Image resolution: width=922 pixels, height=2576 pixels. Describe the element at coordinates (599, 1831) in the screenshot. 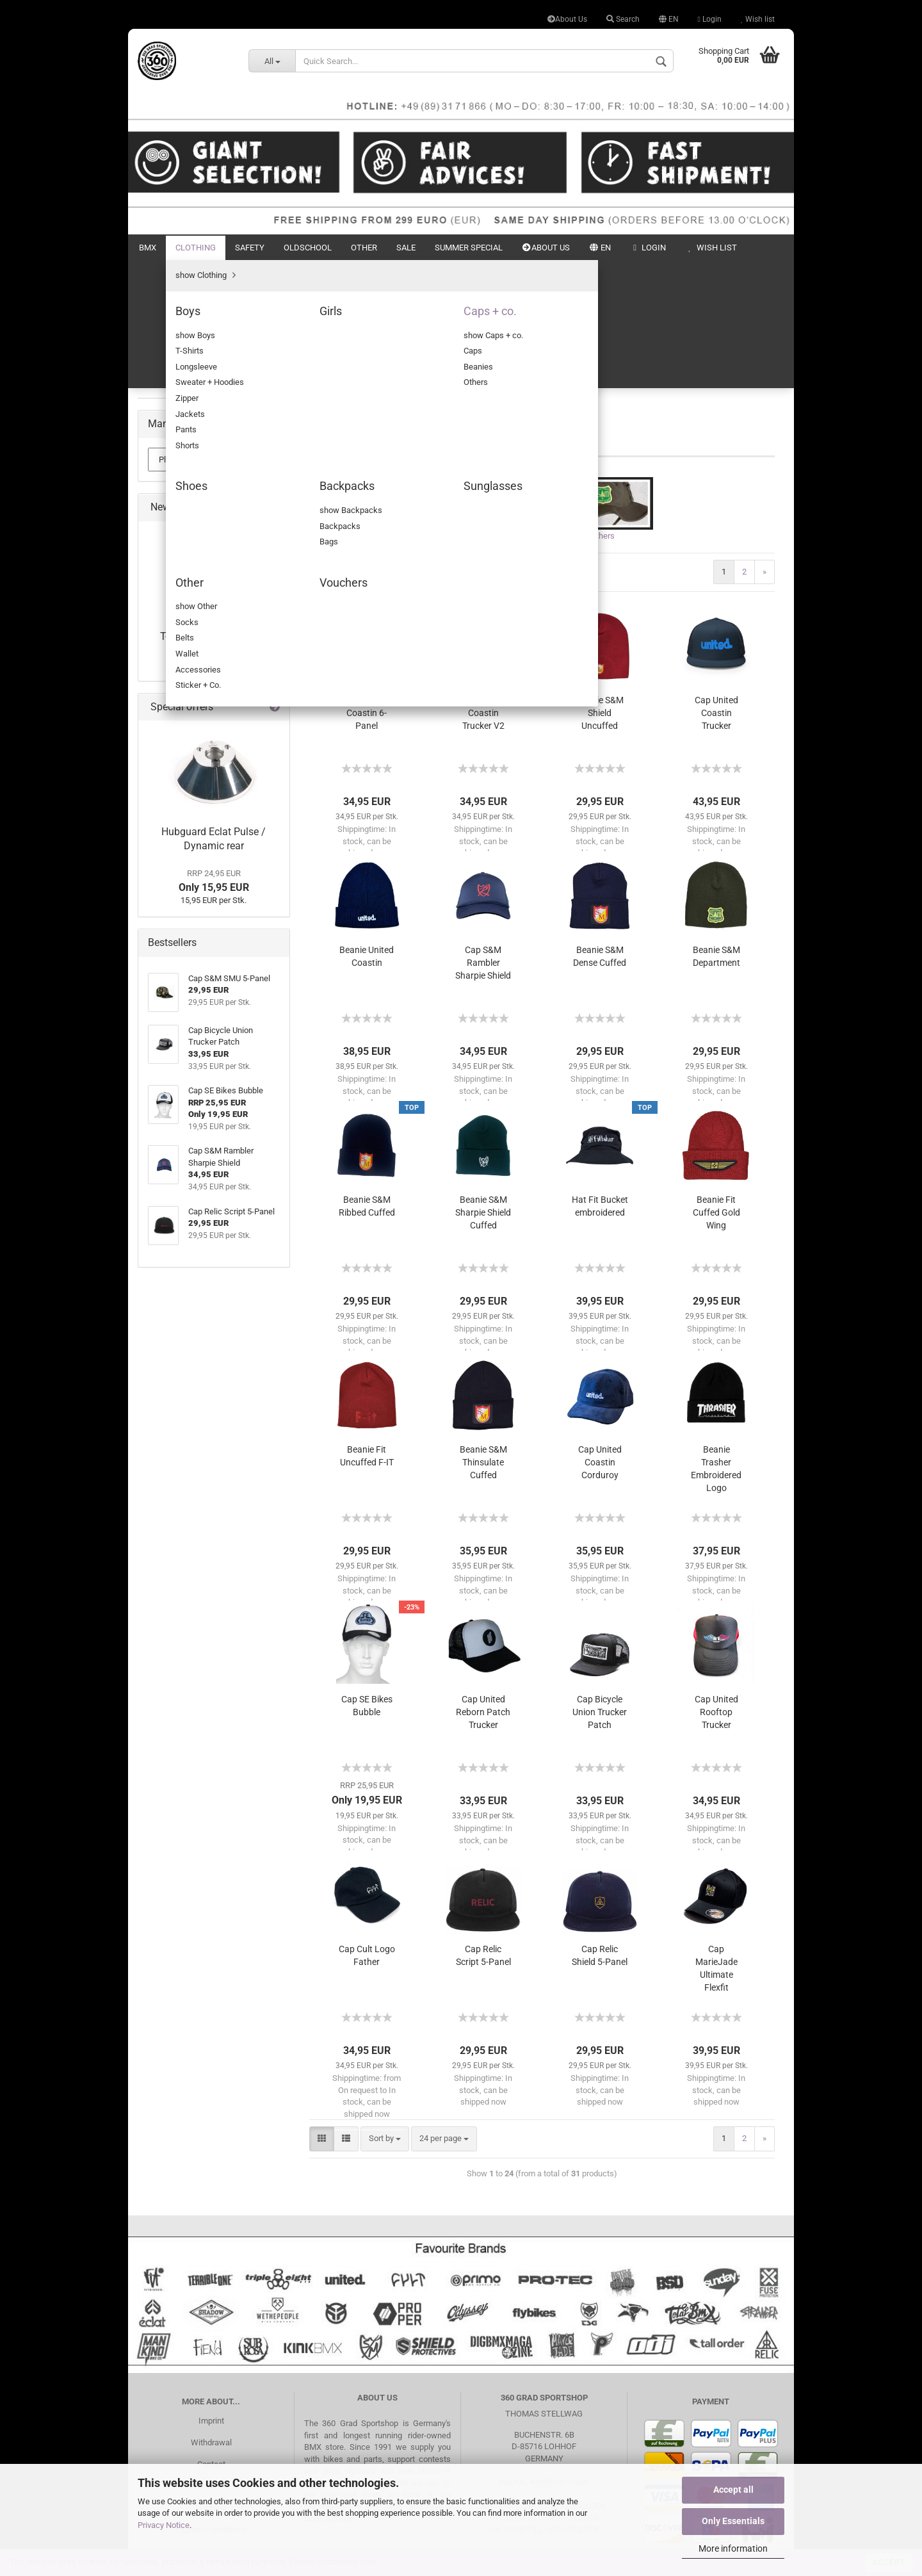

I see `Cap Relic Shield 5-Panel` at that location.